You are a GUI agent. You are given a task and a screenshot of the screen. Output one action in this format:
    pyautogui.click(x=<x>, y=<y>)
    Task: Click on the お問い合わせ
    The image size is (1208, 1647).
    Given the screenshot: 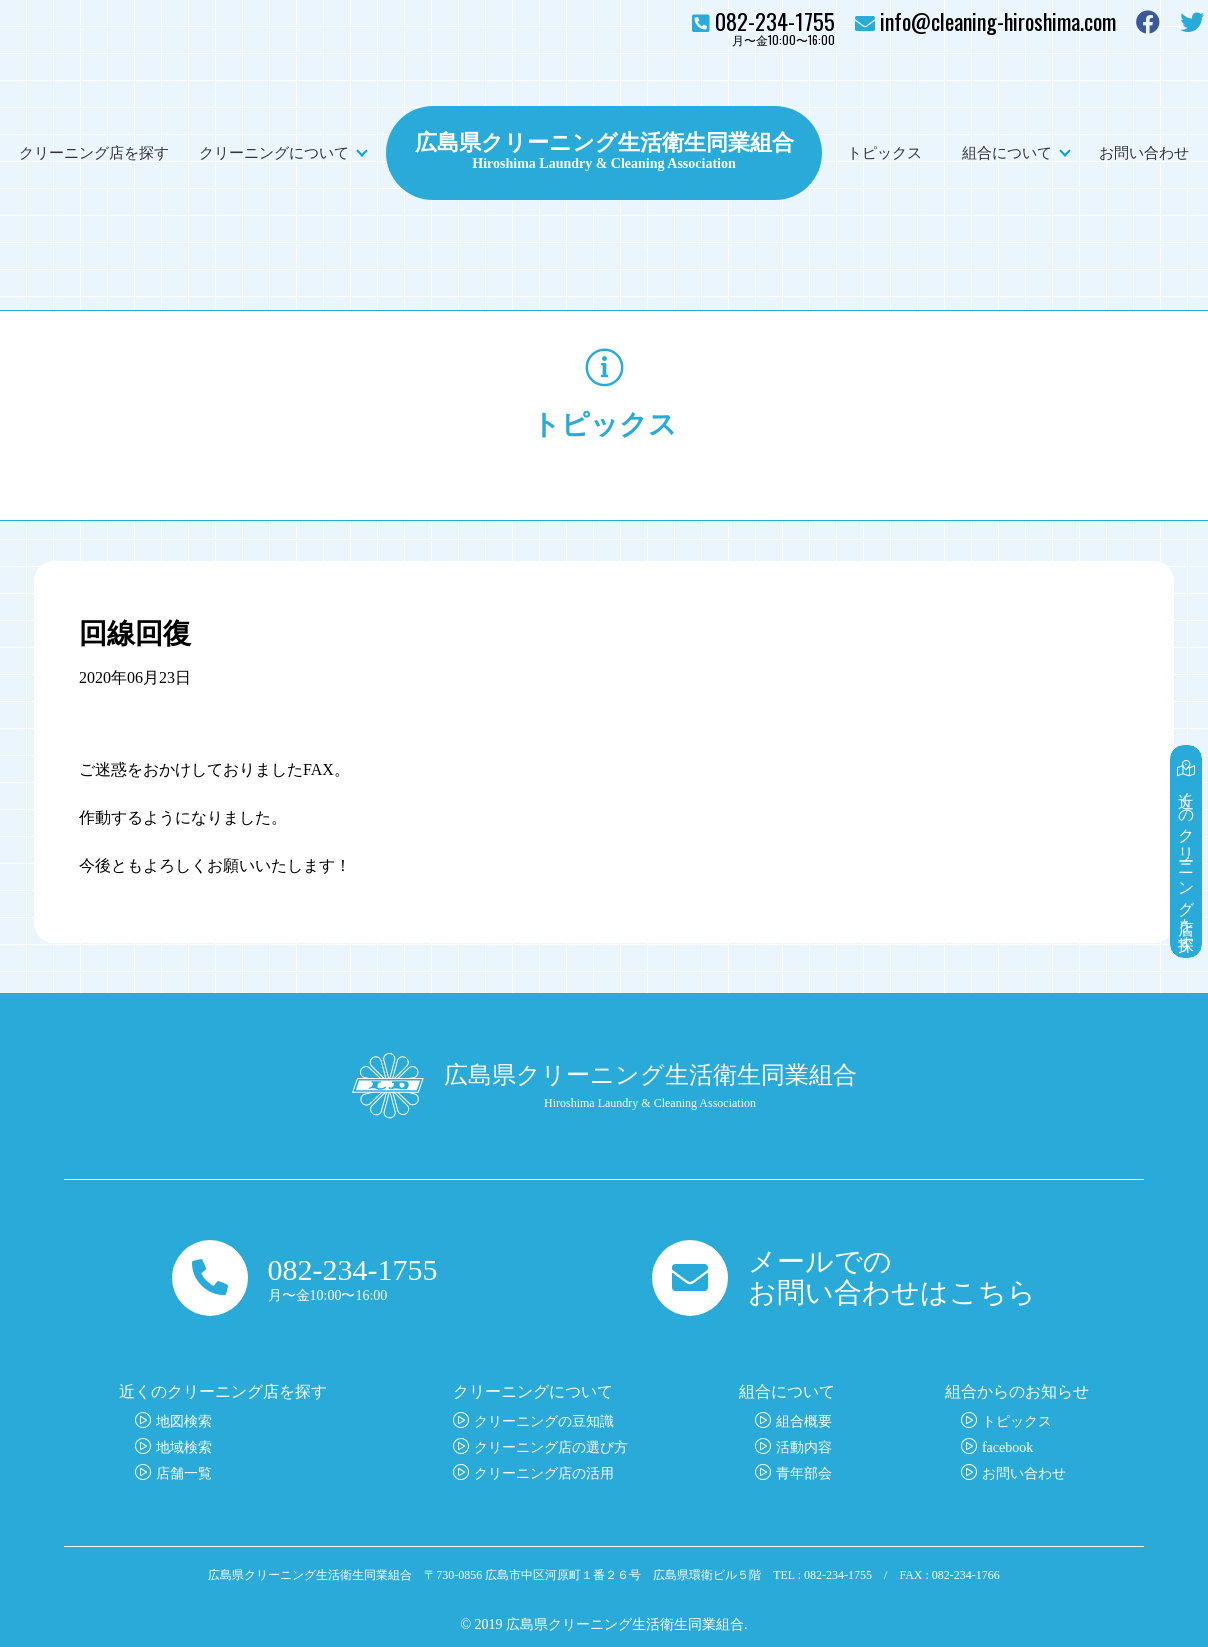 What is the action you would take?
    pyautogui.click(x=1144, y=153)
    